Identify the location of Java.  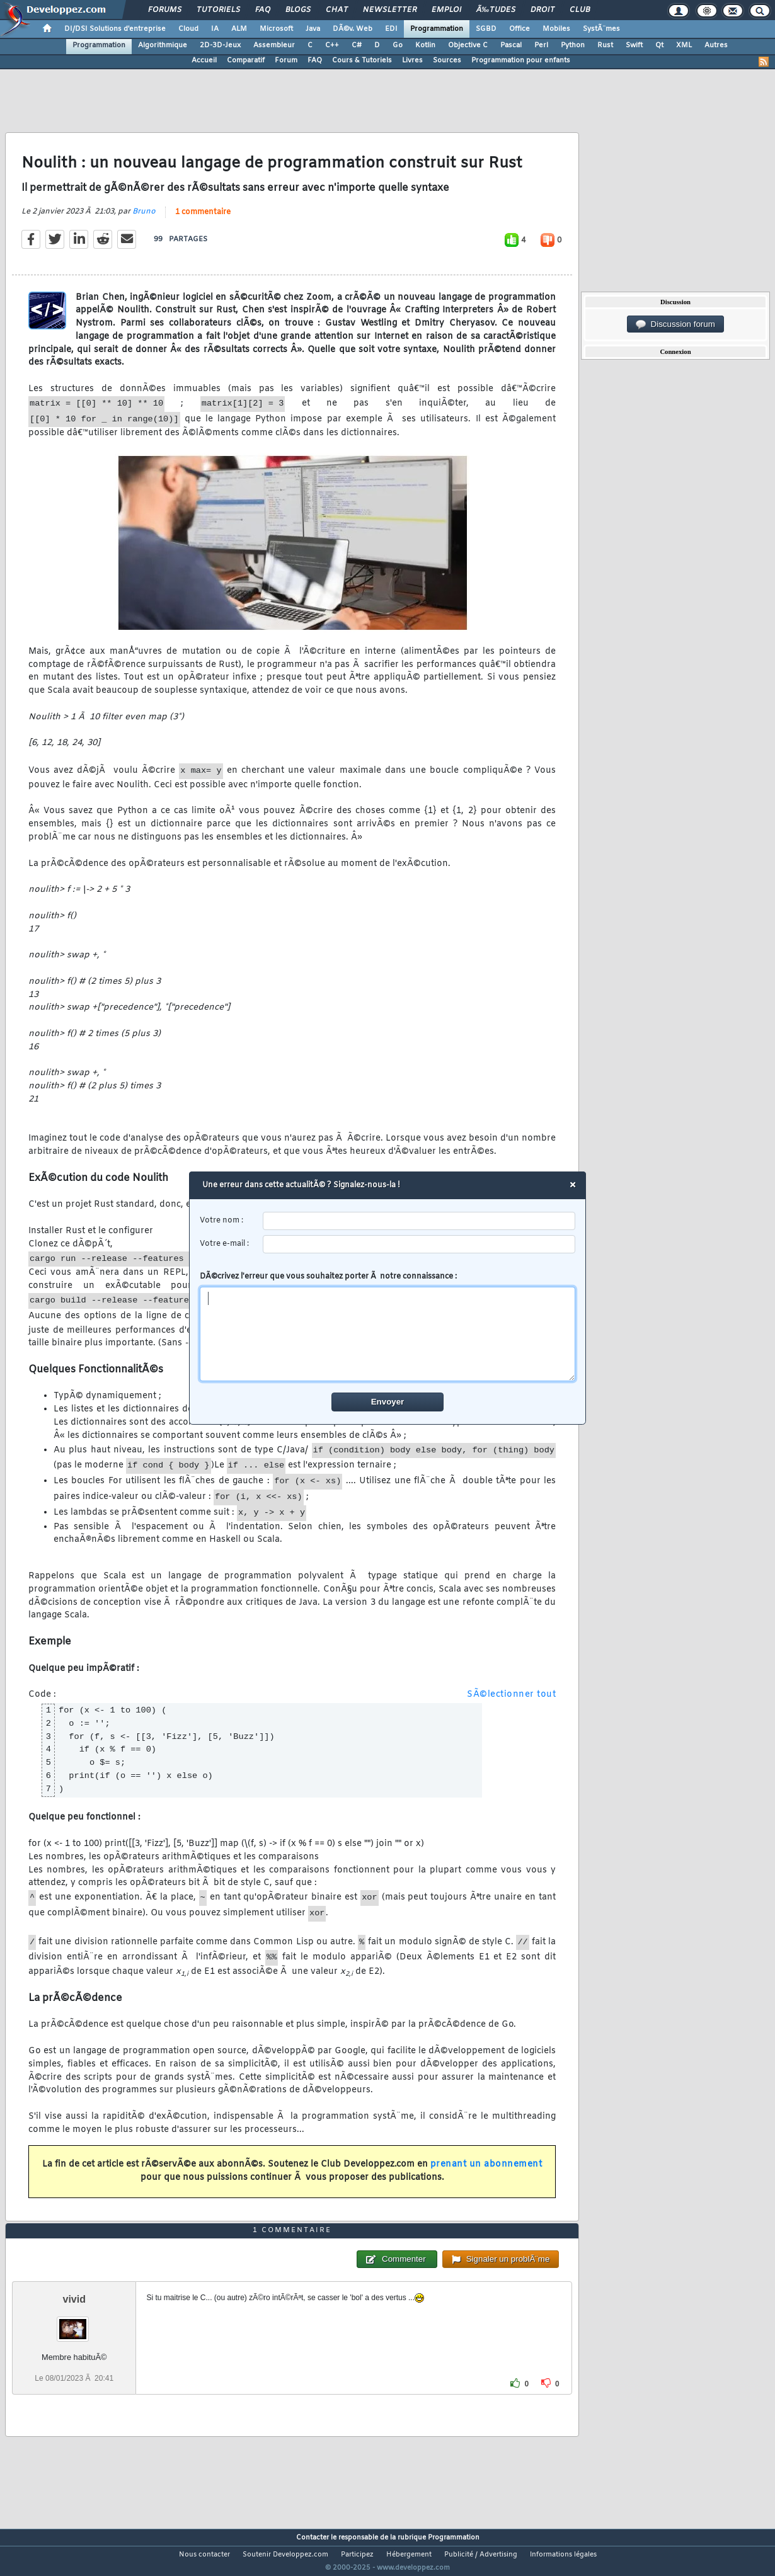
(313, 29).